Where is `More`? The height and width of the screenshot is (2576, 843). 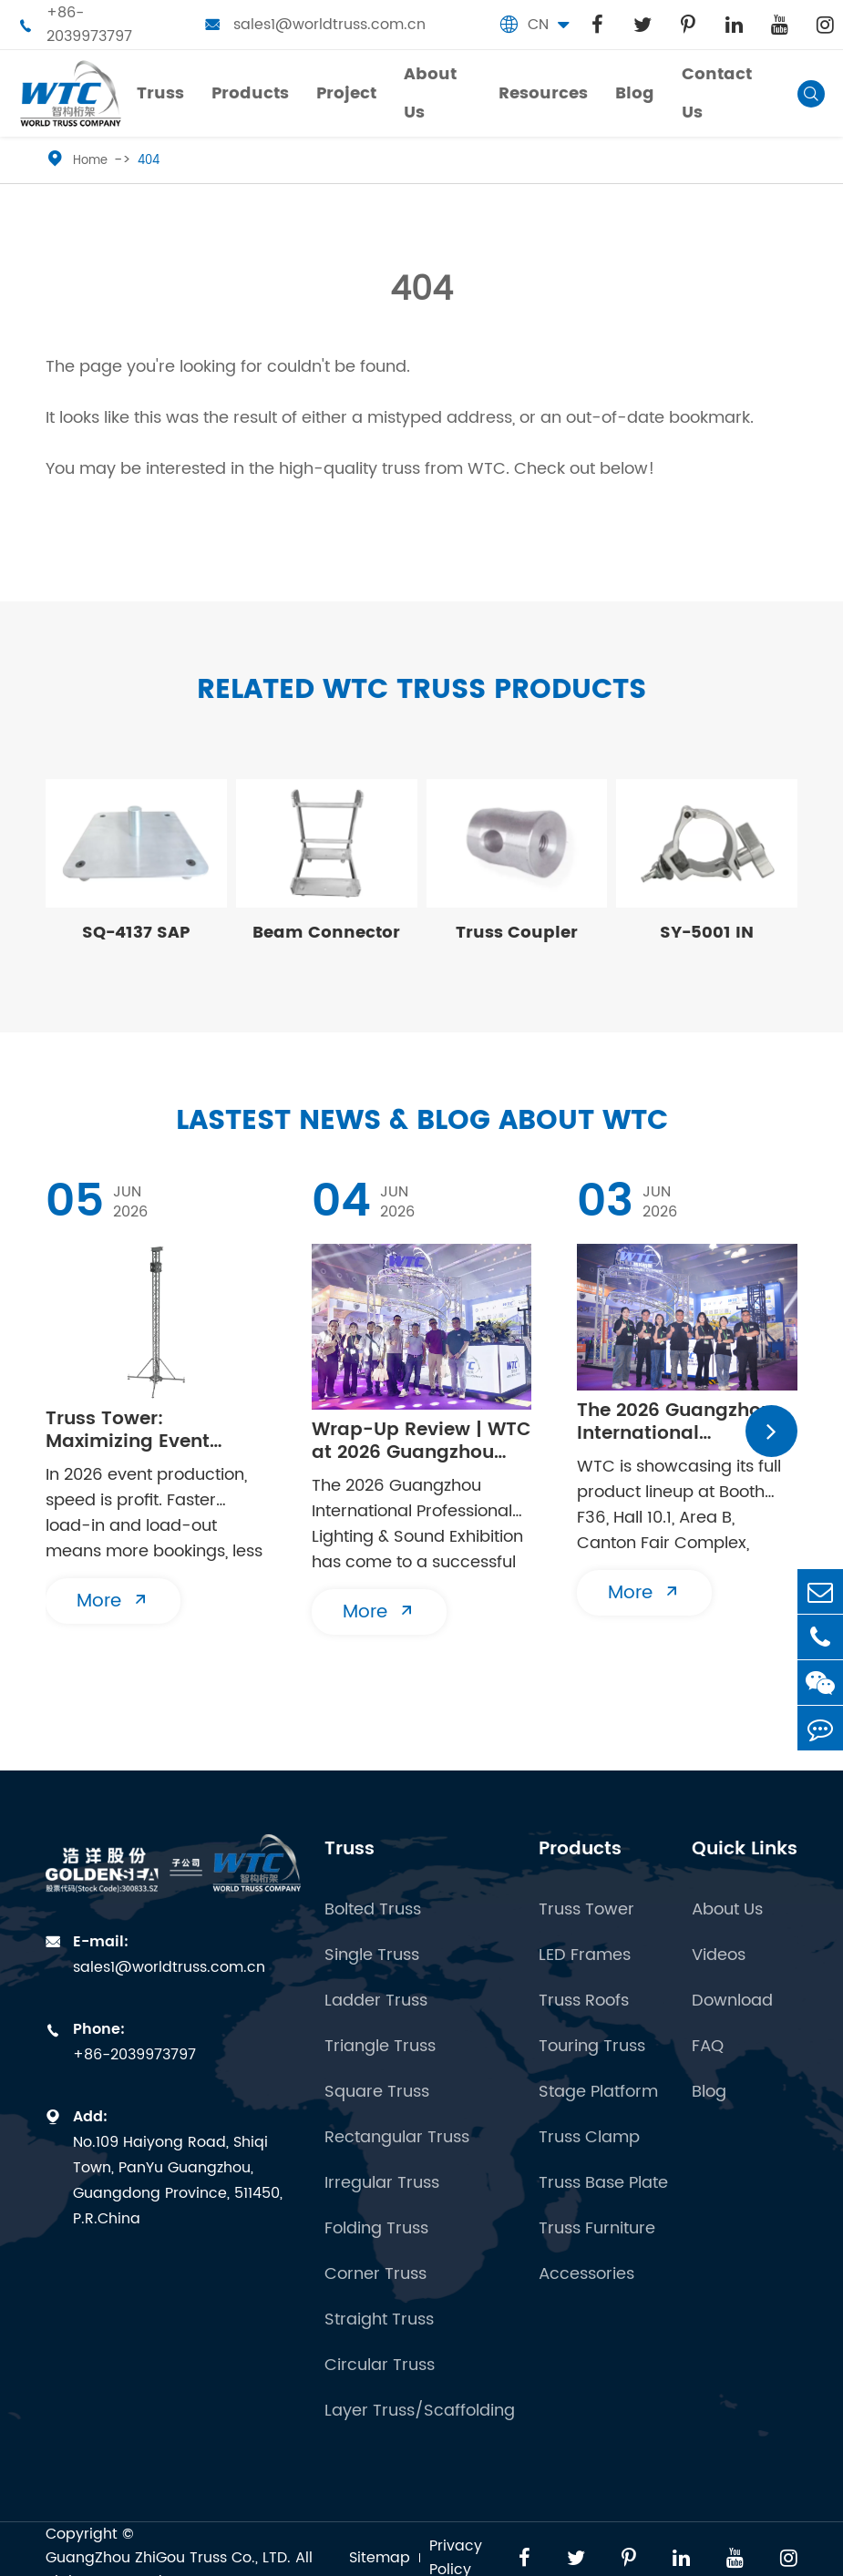 More is located at coordinates (113, 1601).